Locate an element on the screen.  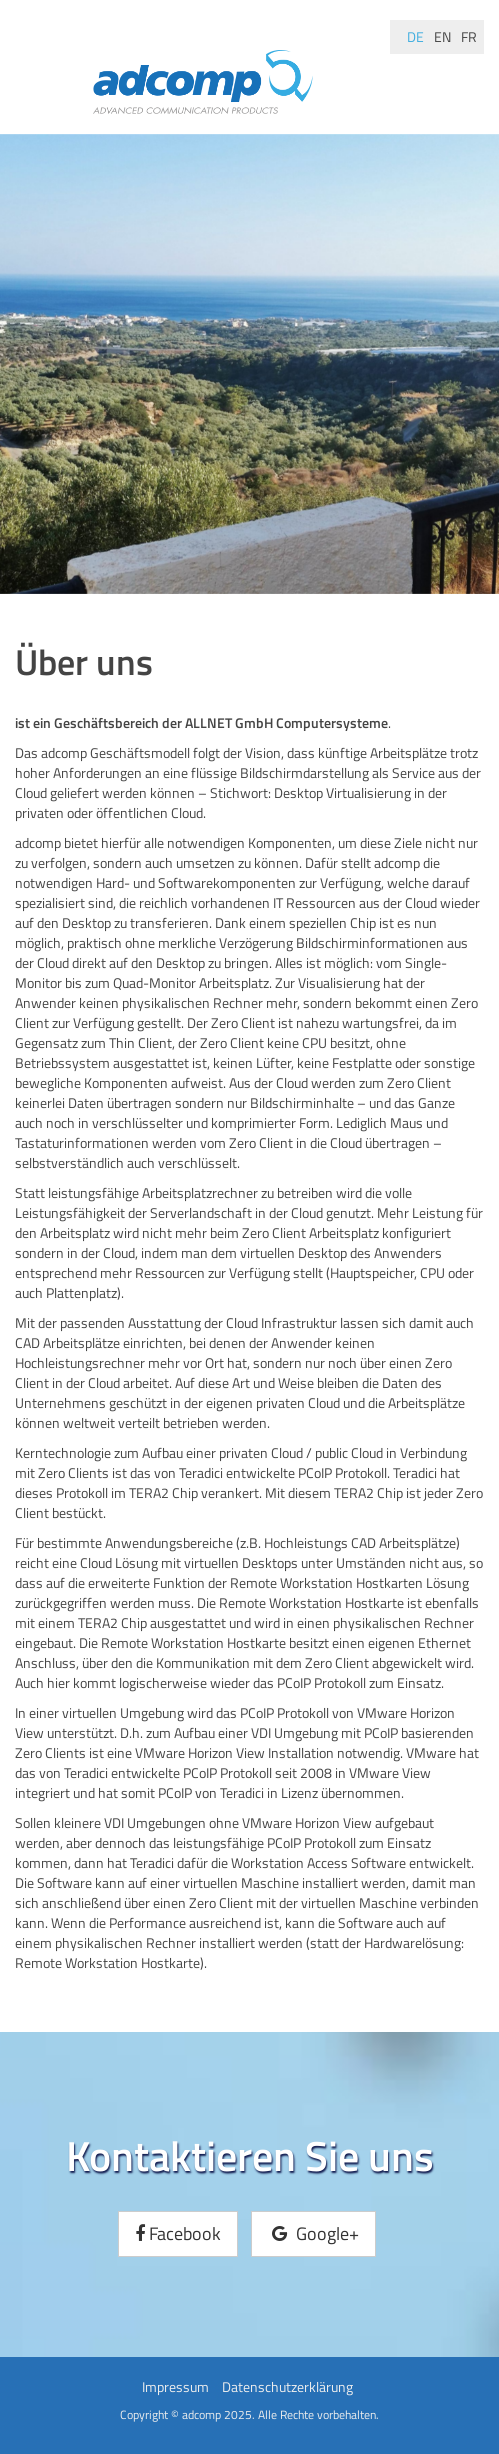
Datenschutzerklärung is located at coordinates (287, 2386).